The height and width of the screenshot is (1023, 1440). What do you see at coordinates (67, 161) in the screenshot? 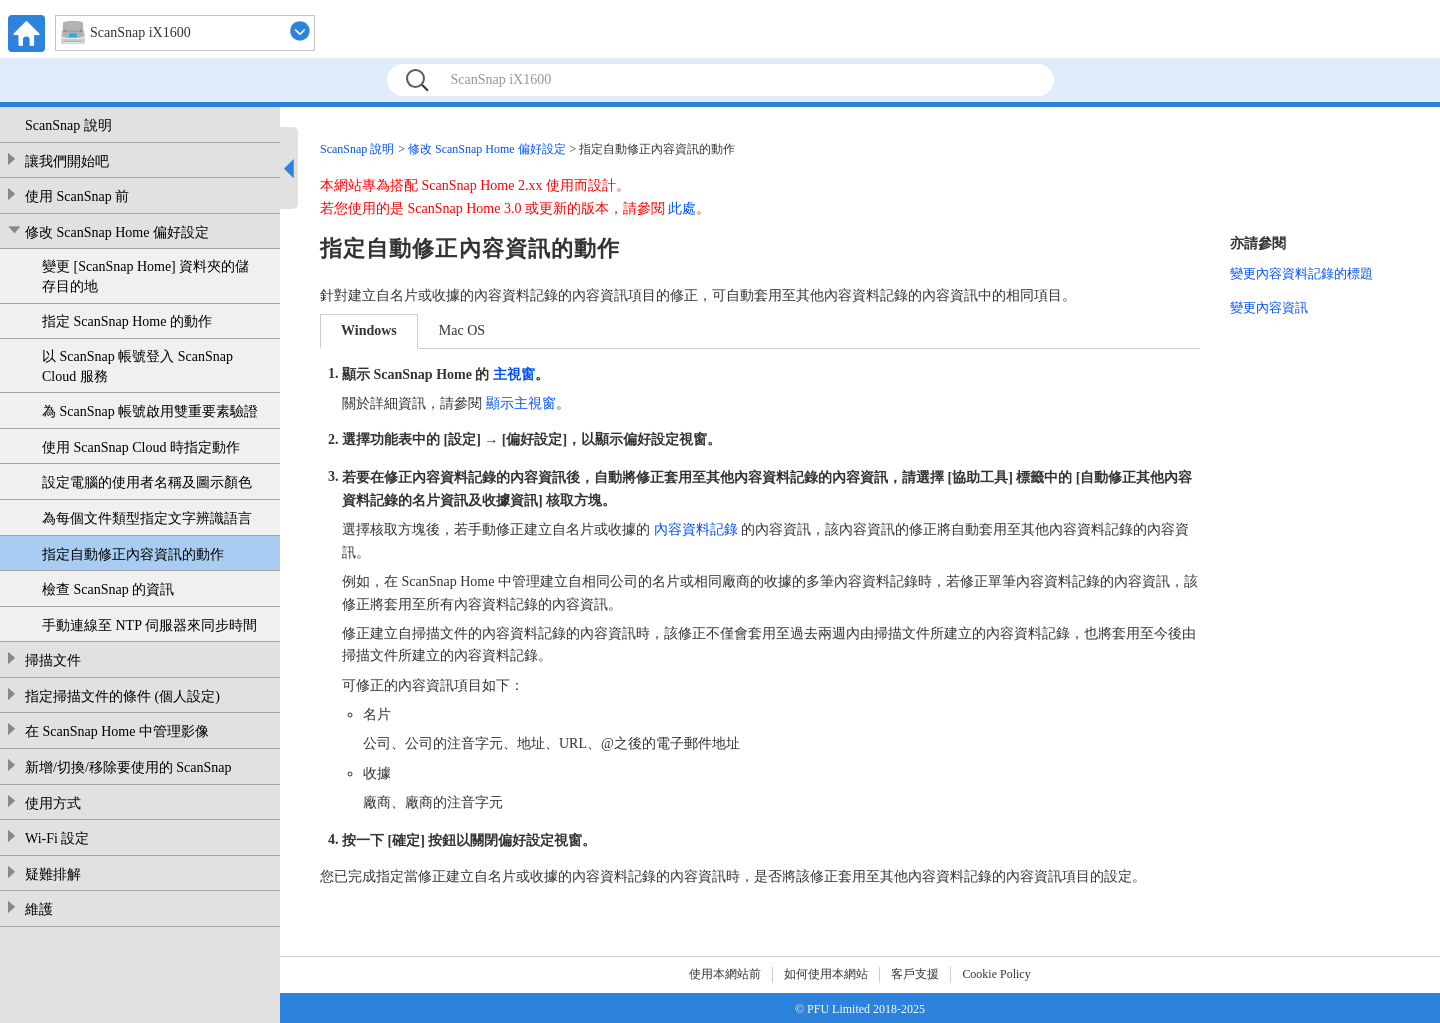
I see `讓我們開始吧` at bounding box center [67, 161].